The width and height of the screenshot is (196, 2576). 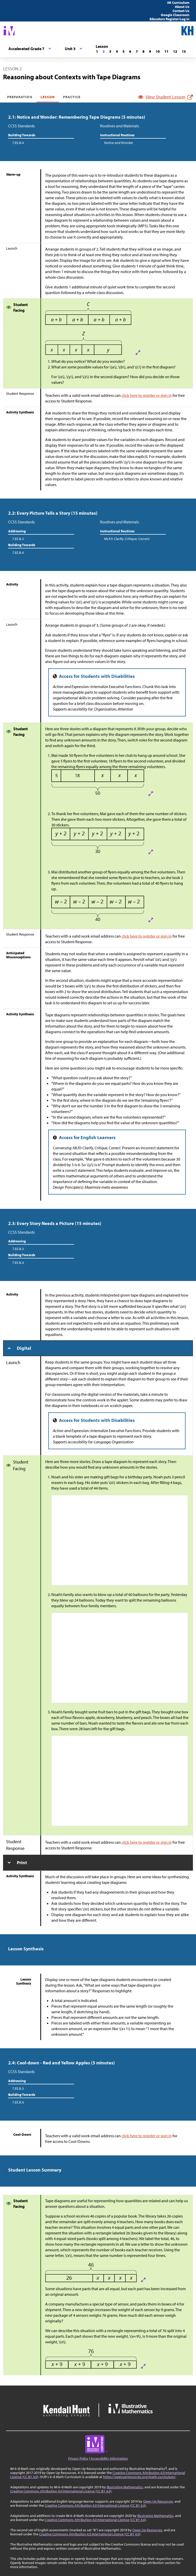 What do you see at coordinates (110, 51) in the screenshot?
I see `[Lesson 3]` at bounding box center [110, 51].